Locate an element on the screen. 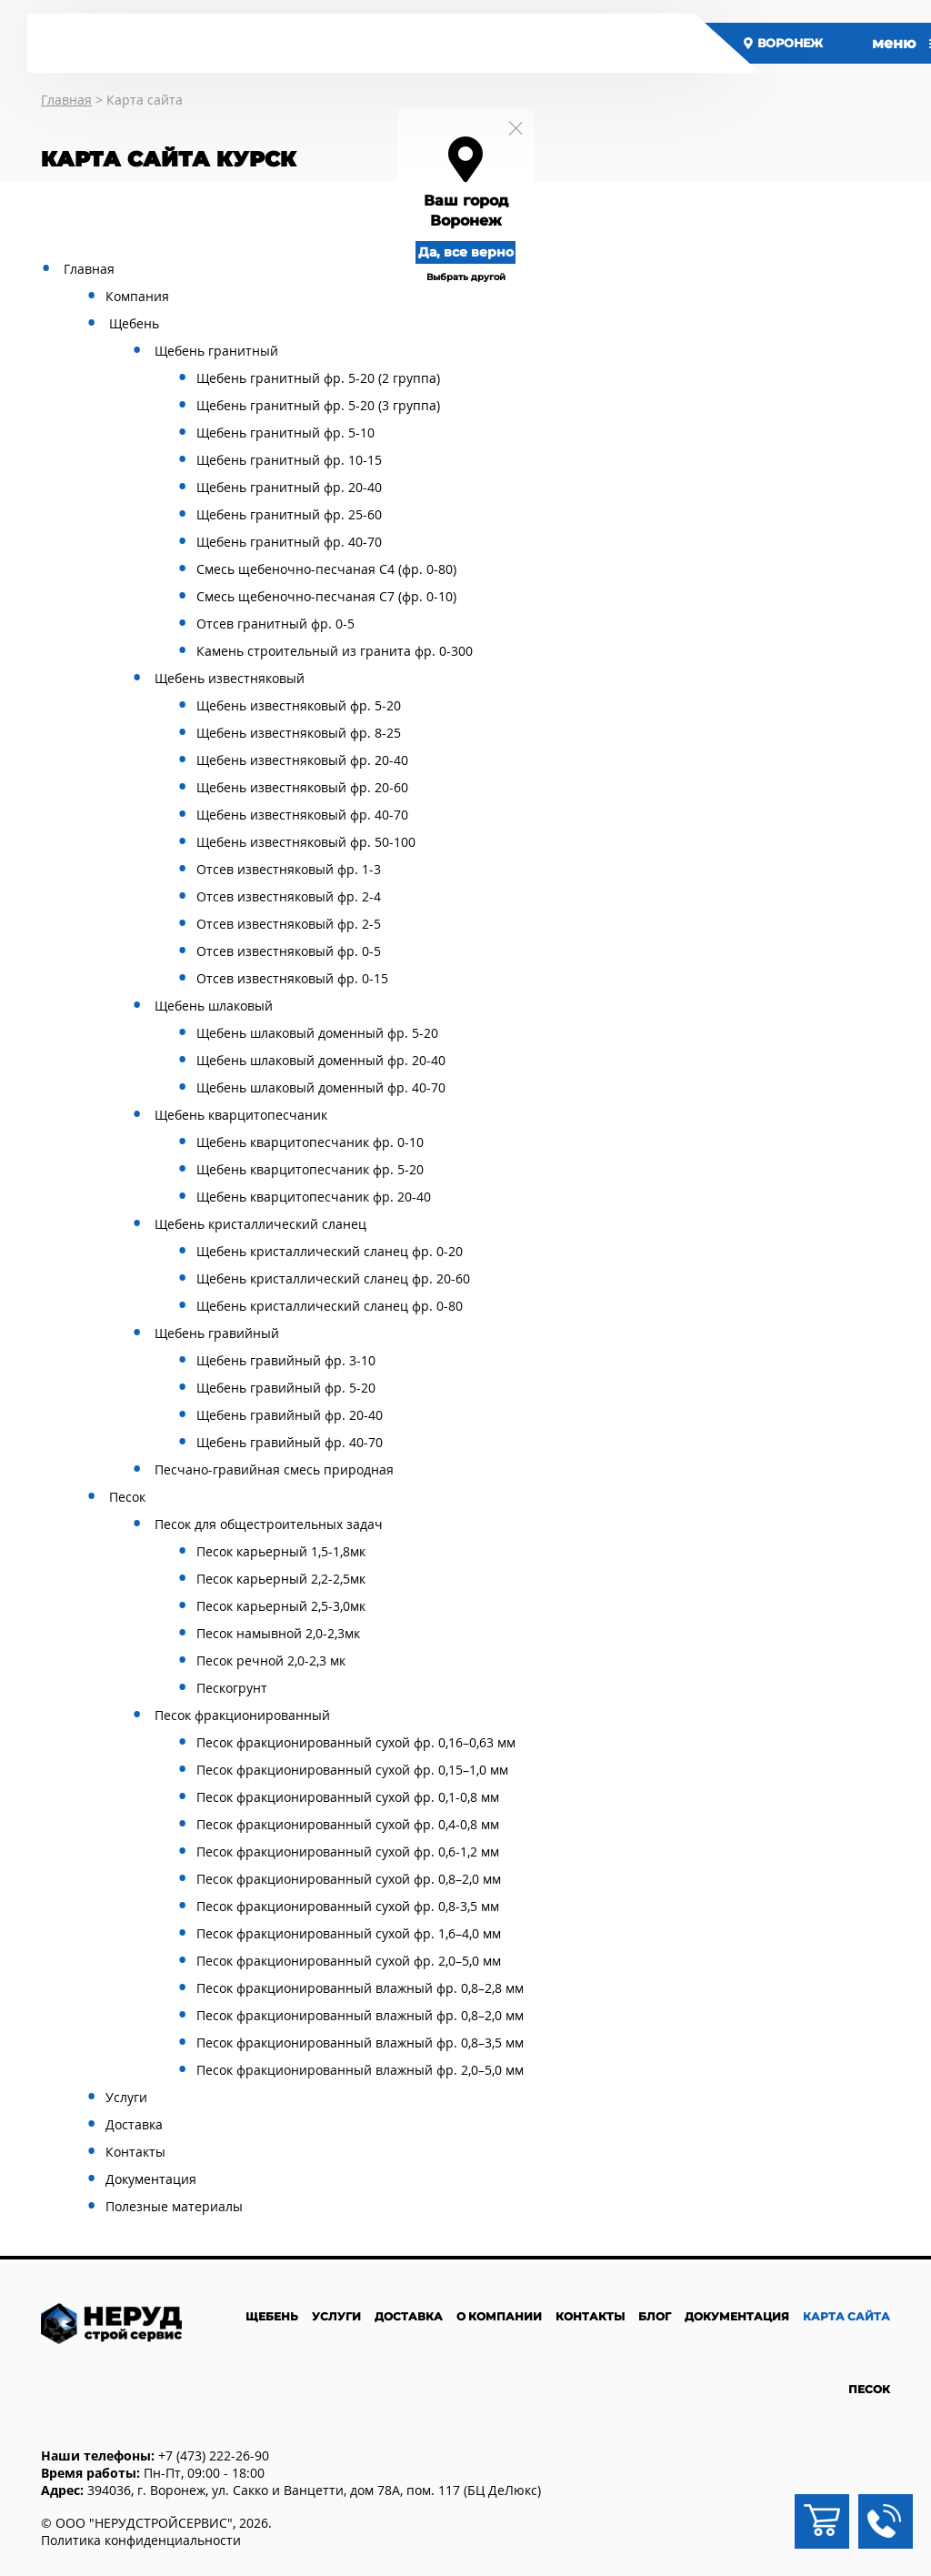 The width and height of the screenshot is (931, 2576). Песок намывной 2,0-2,3мк is located at coordinates (278, 1633).